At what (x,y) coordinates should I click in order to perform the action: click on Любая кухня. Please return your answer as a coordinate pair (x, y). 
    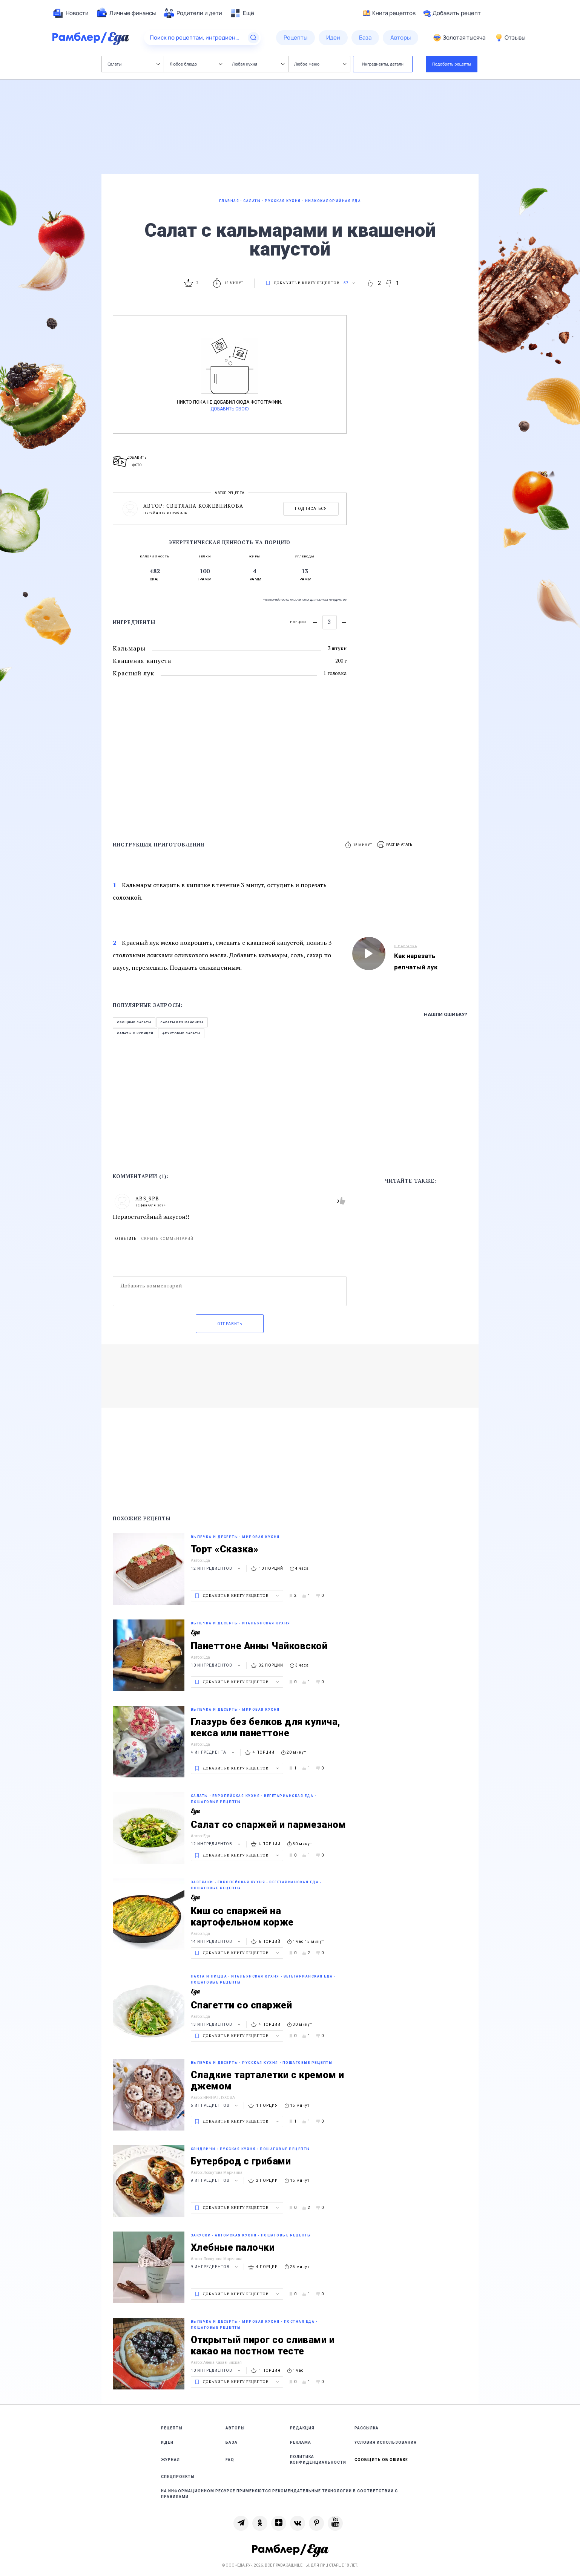
    Looking at the image, I should click on (258, 64).